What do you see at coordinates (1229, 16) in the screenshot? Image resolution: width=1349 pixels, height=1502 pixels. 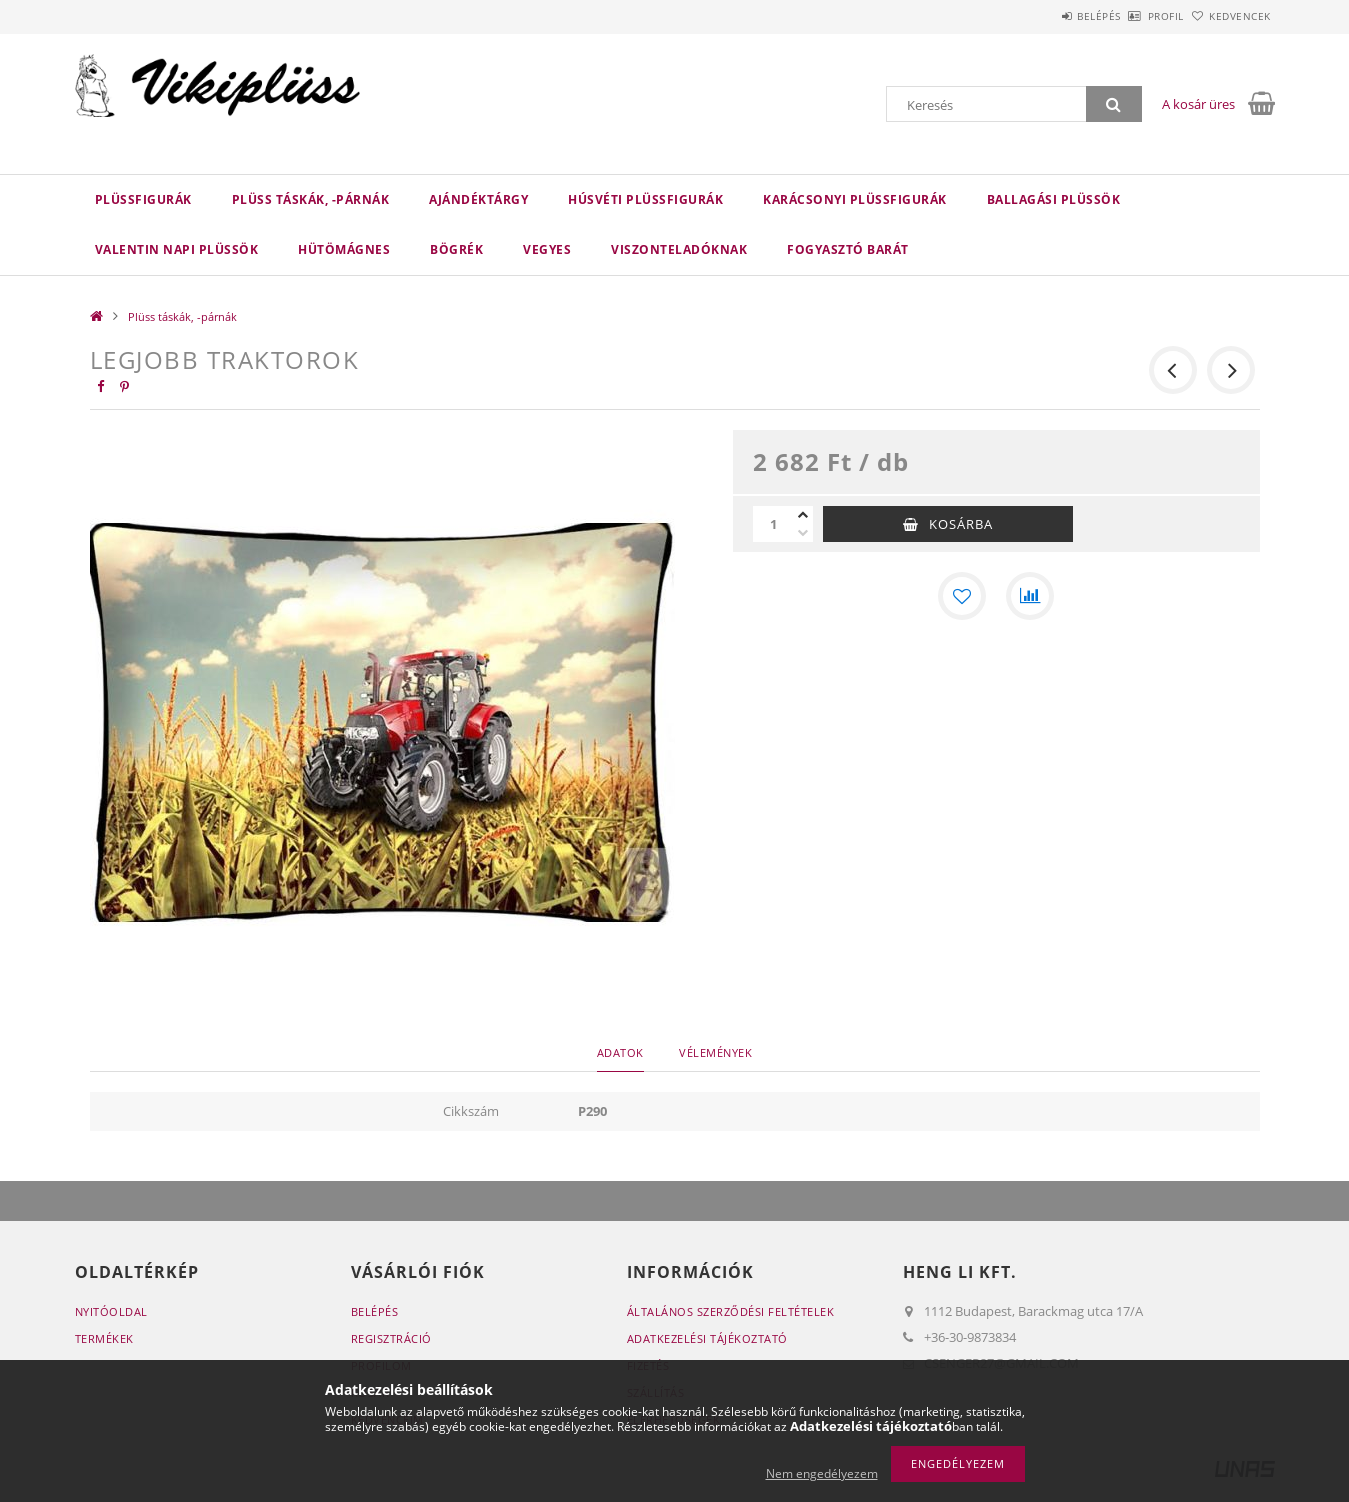 I see `Kedvencek` at bounding box center [1229, 16].